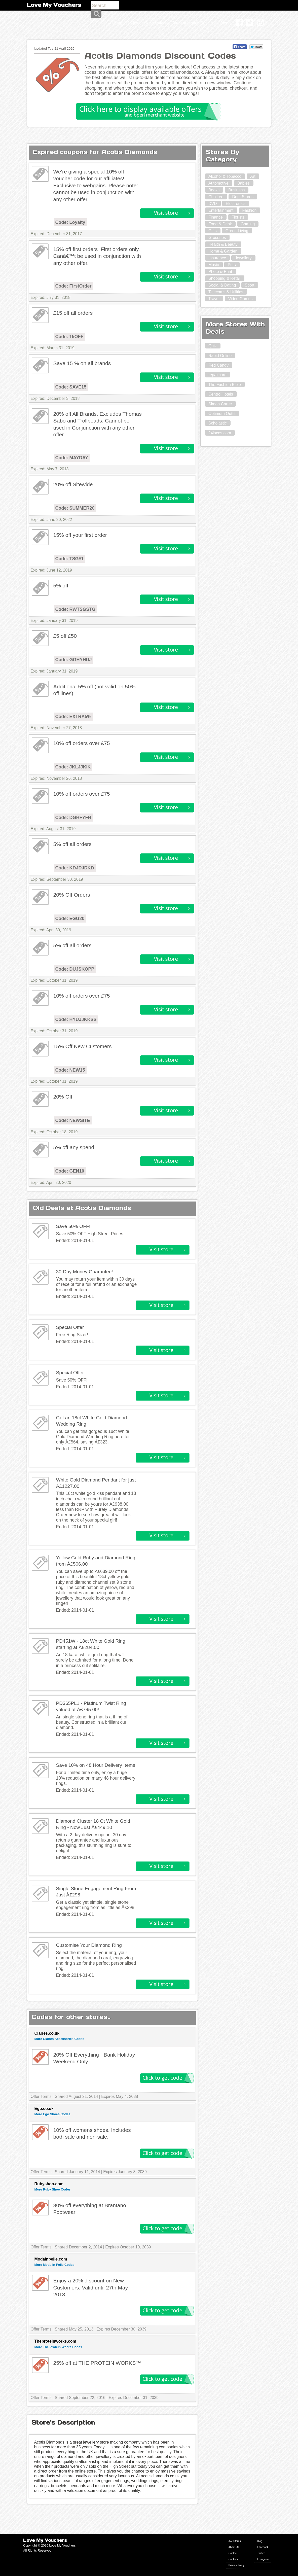 The height and width of the screenshot is (2576, 298). I want to click on Books, so click(213, 190).